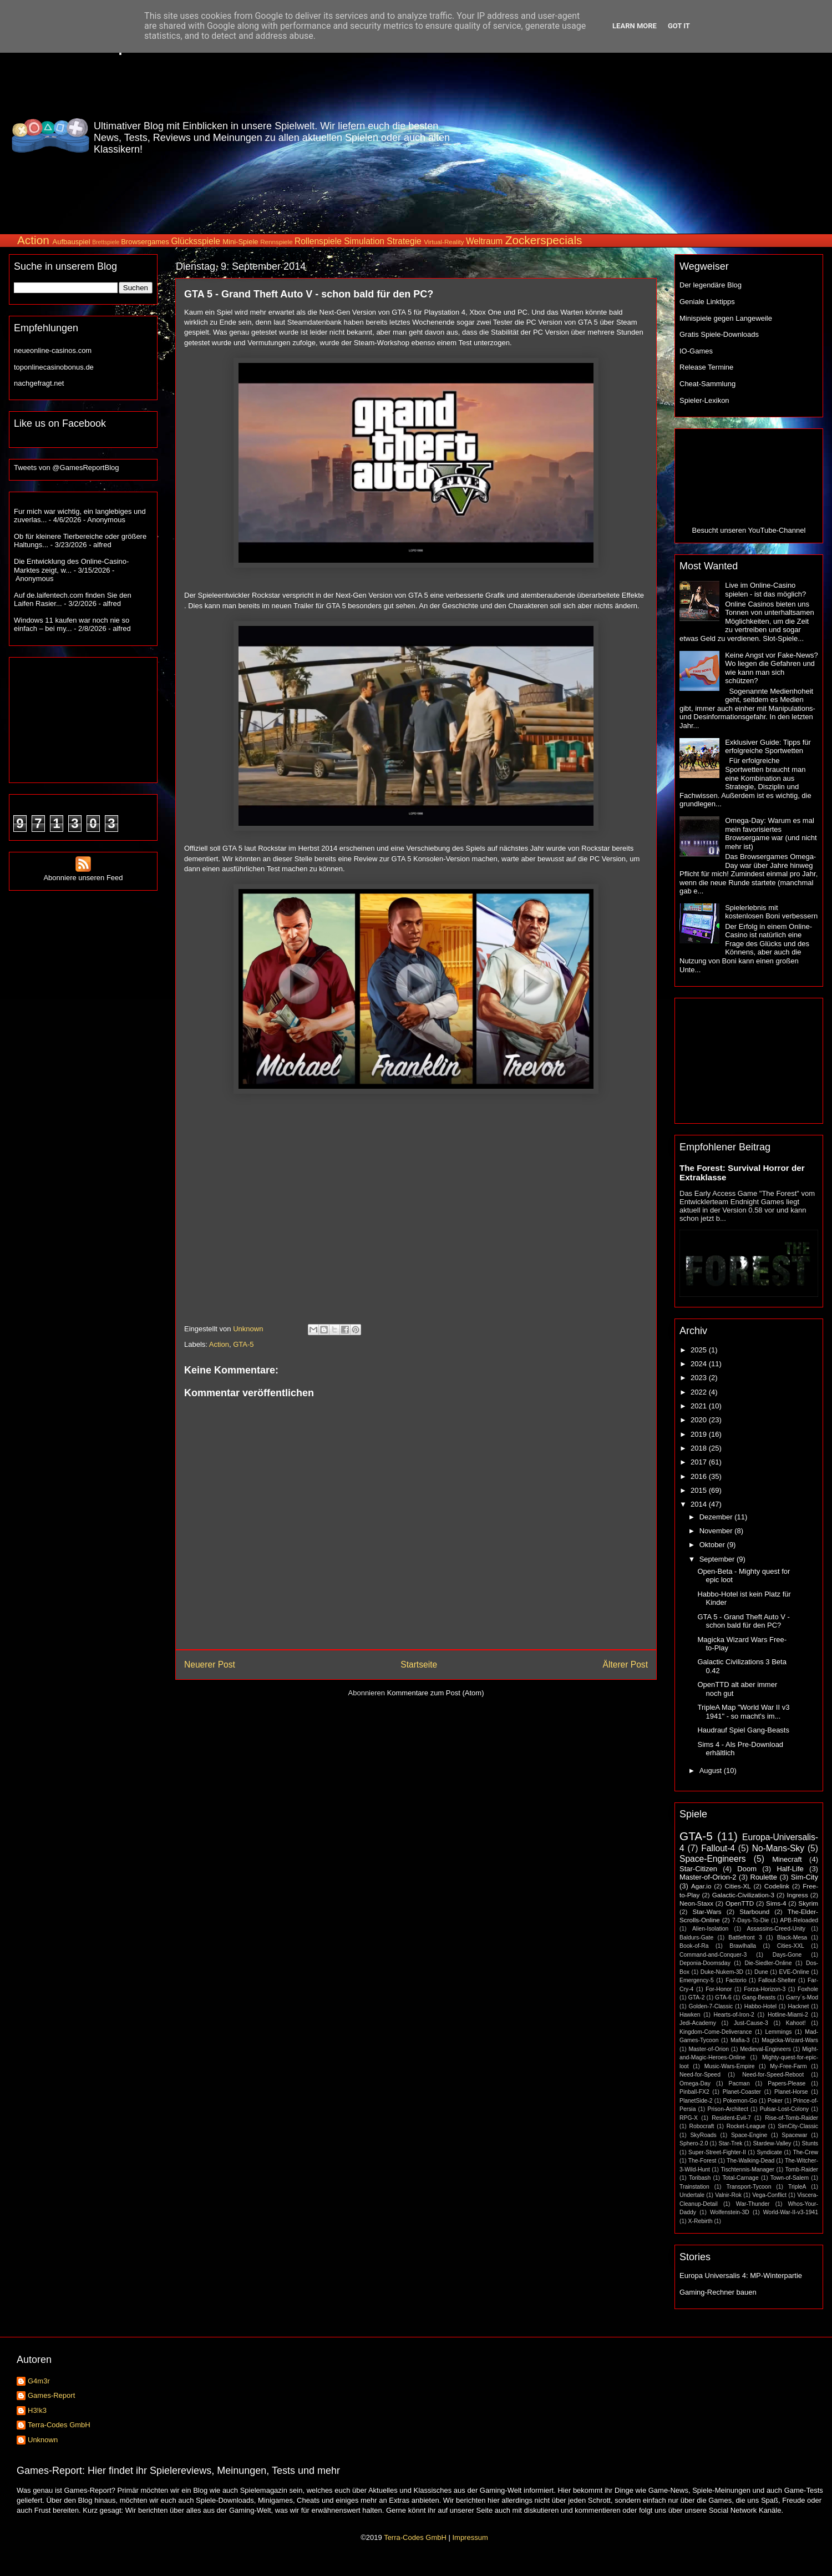  What do you see at coordinates (694, 1946) in the screenshot?
I see `Book-of-Ra` at bounding box center [694, 1946].